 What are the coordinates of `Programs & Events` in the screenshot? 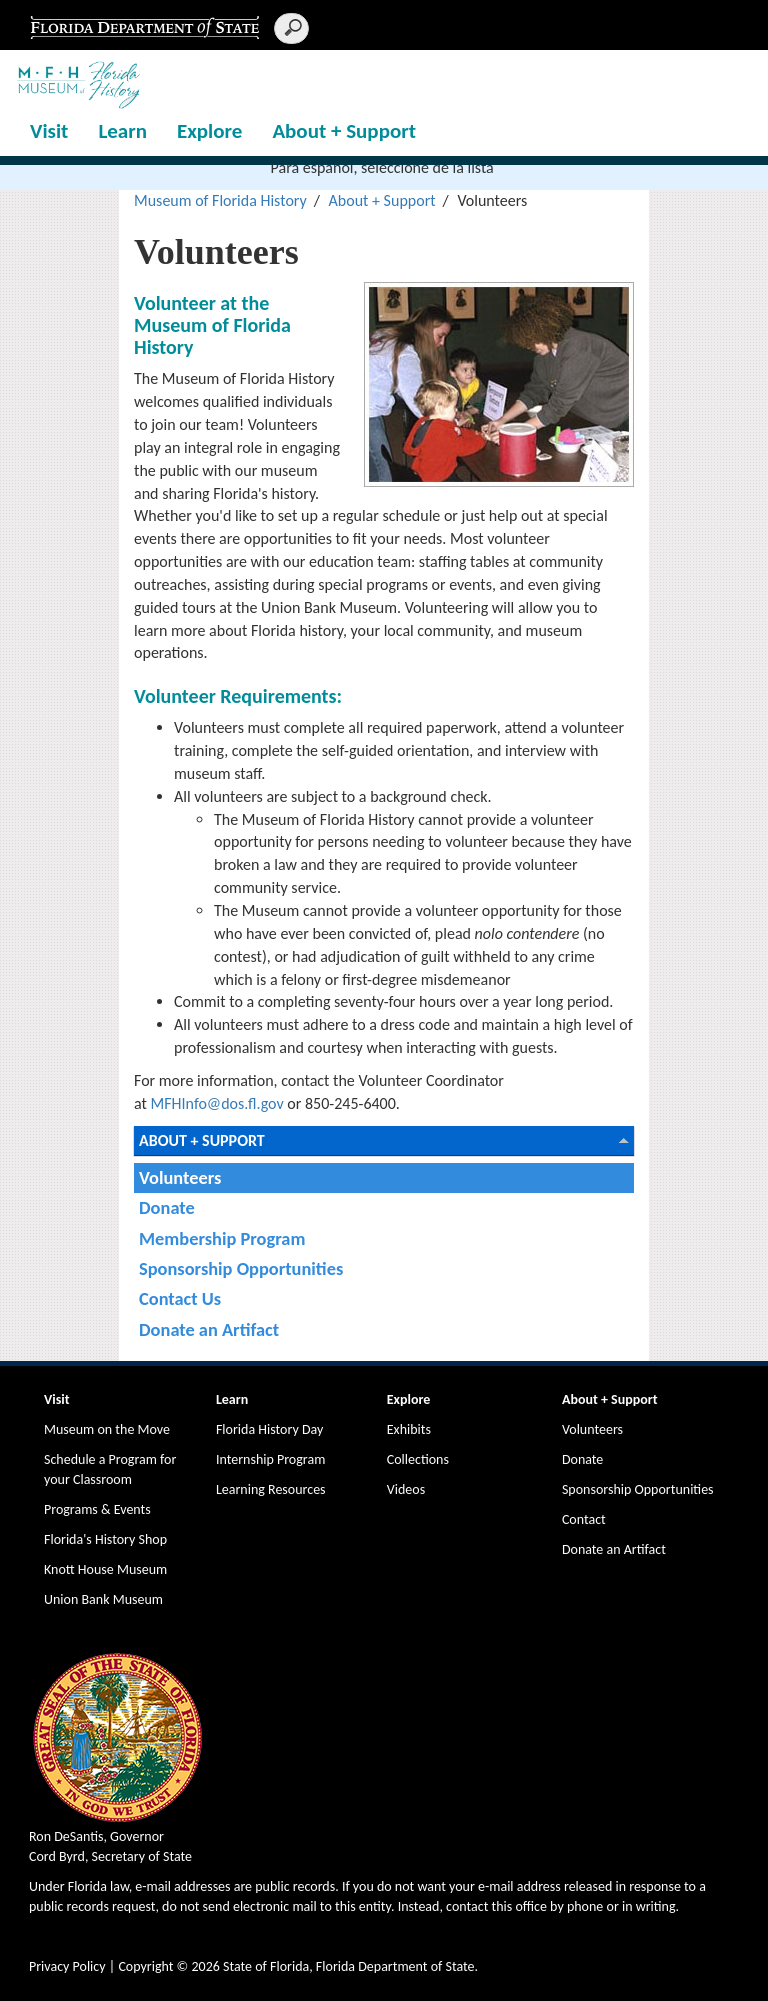 It's located at (97, 1509).